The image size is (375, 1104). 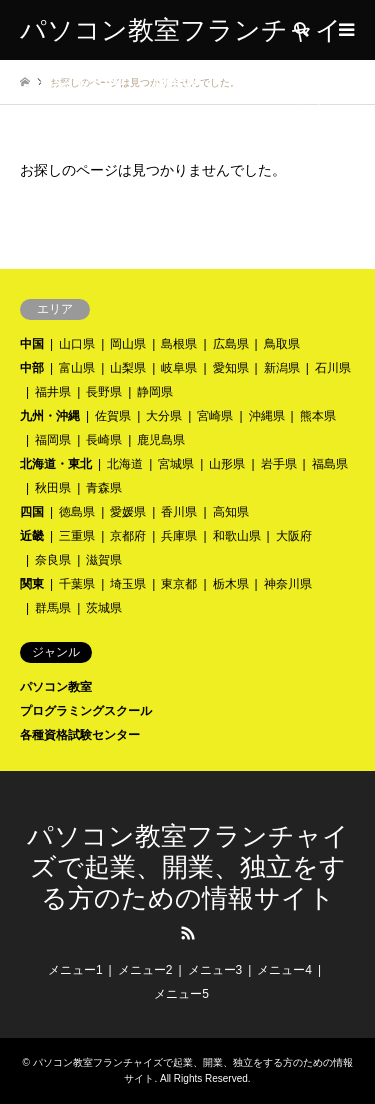 What do you see at coordinates (288, 584) in the screenshot?
I see `神奈川県` at bounding box center [288, 584].